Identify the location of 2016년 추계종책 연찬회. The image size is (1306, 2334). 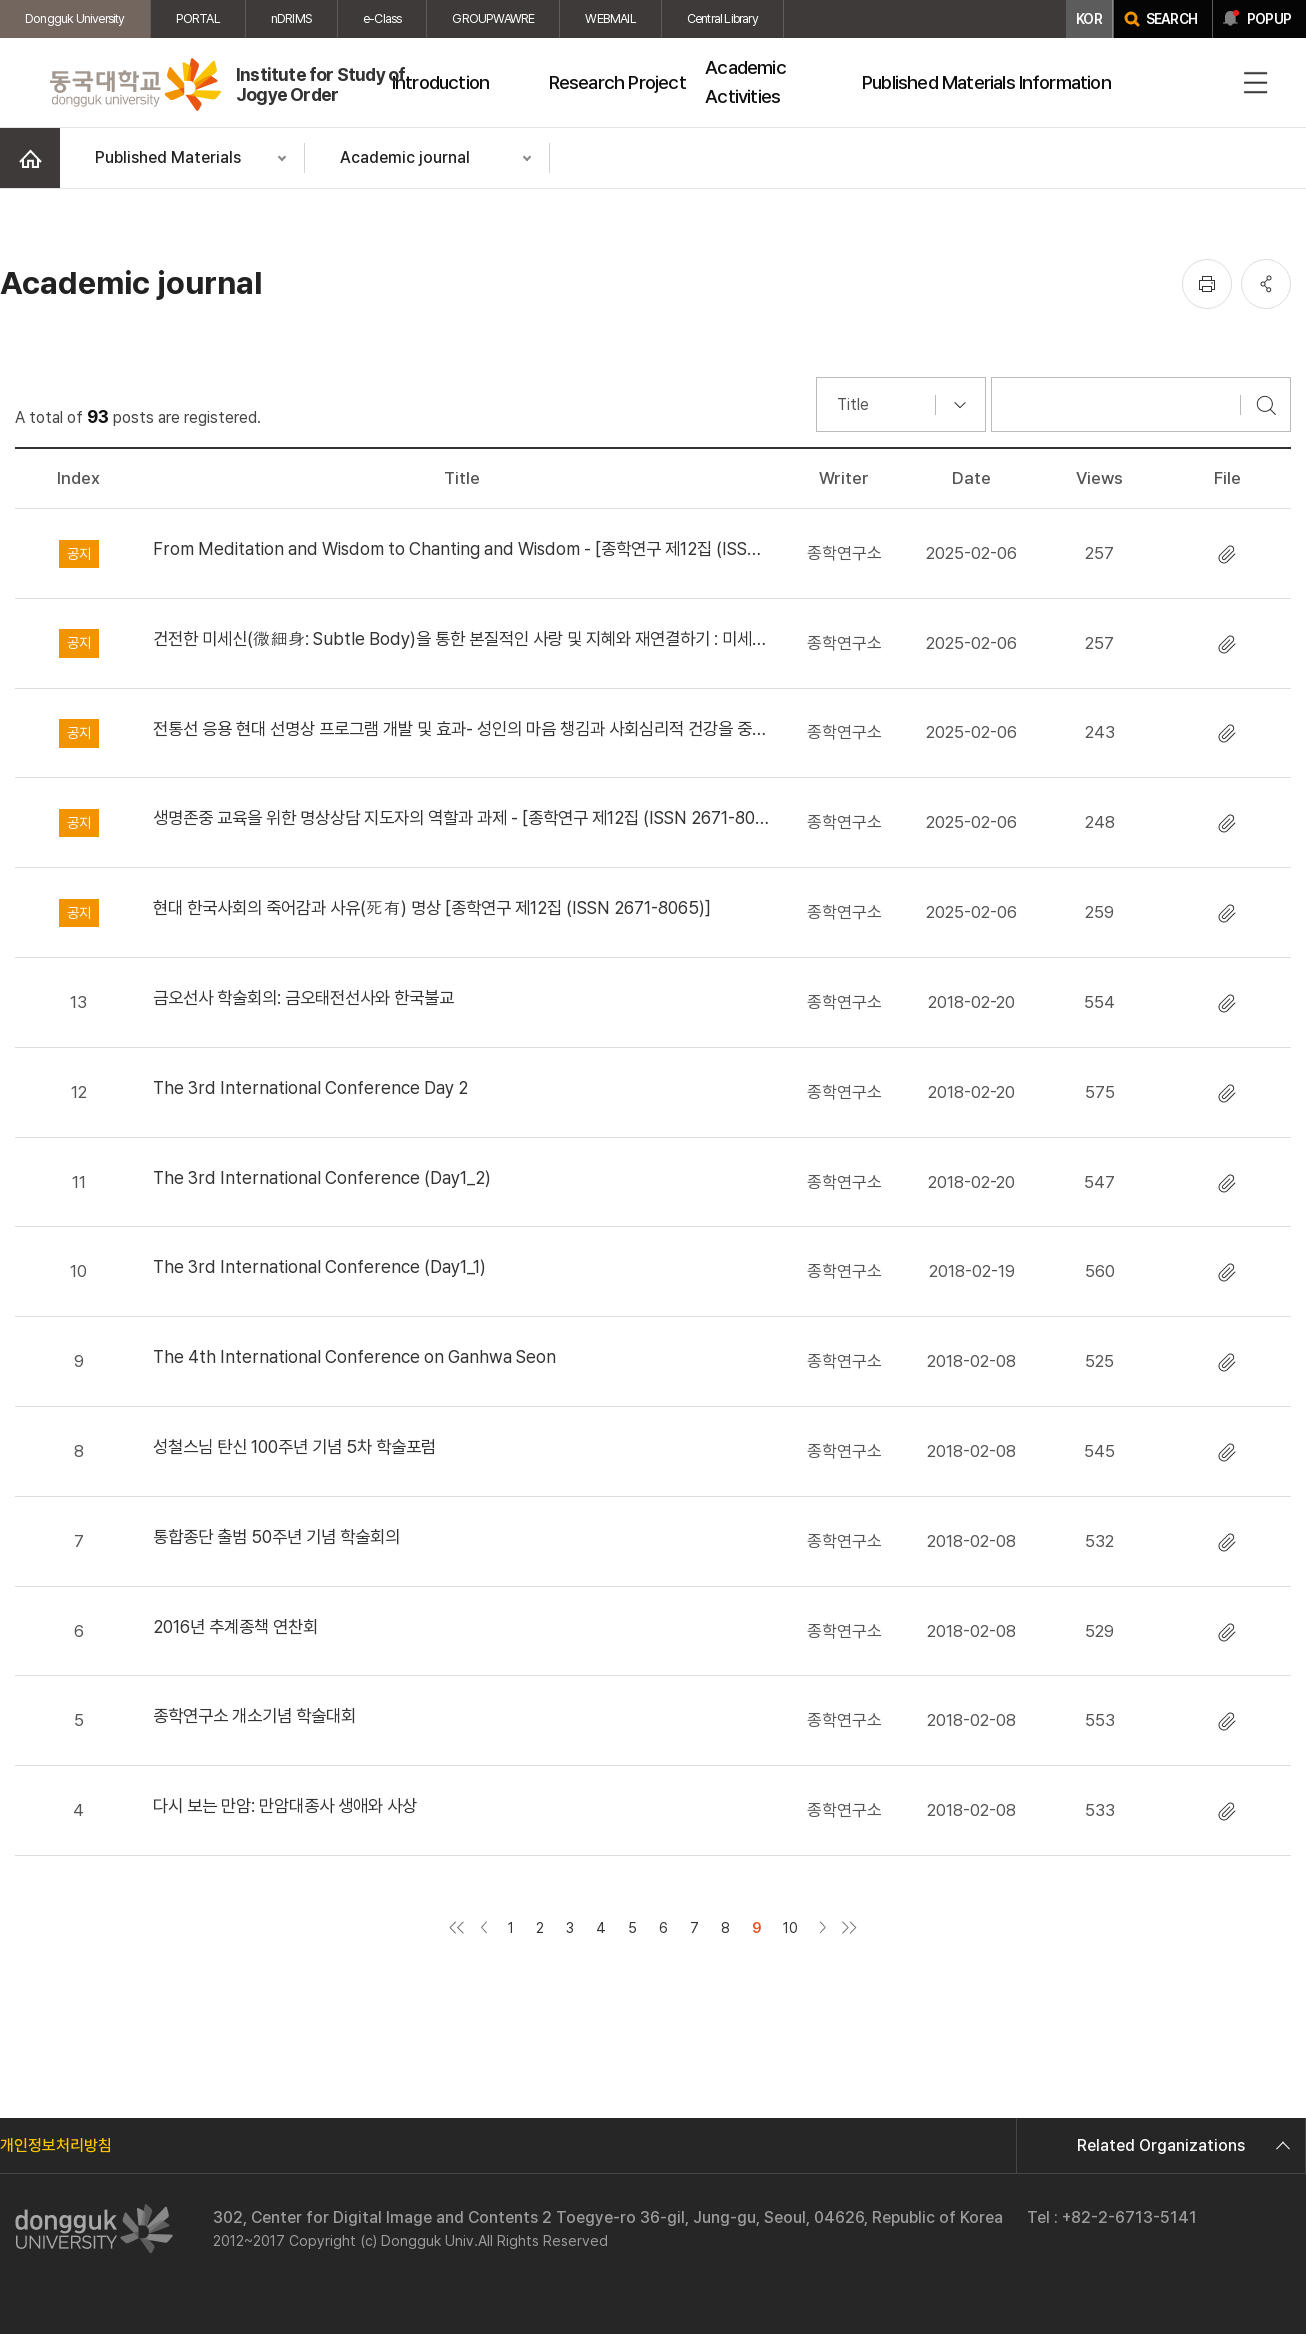
(235, 1626).